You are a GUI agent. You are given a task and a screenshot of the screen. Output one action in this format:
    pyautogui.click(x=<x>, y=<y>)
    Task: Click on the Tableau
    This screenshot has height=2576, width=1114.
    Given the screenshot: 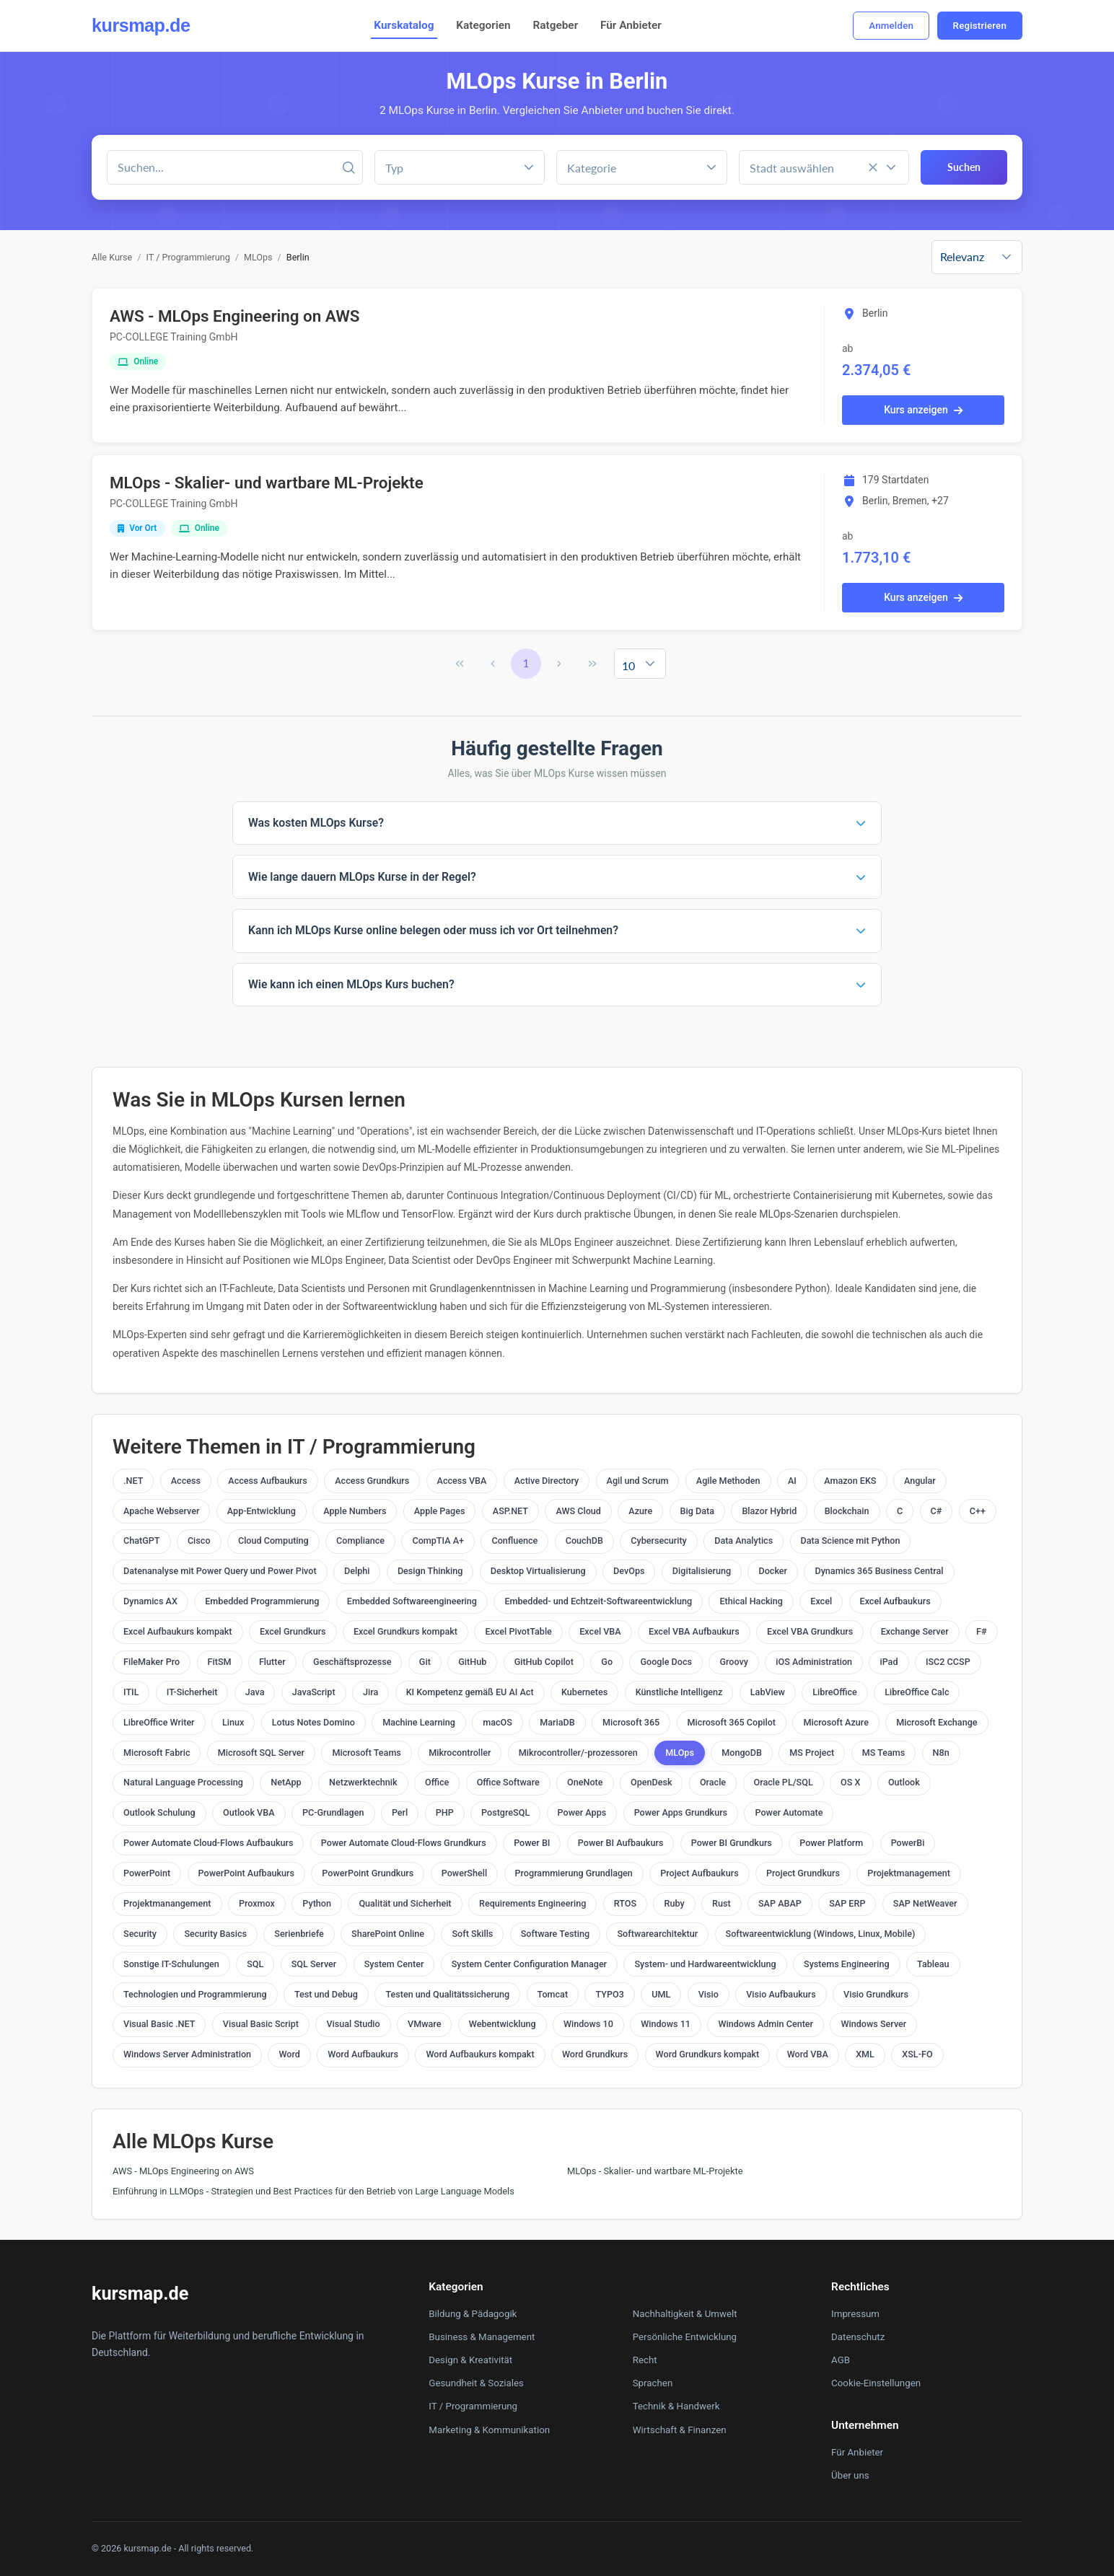 What is the action you would take?
    pyautogui.click(x=933, y=1964)
    